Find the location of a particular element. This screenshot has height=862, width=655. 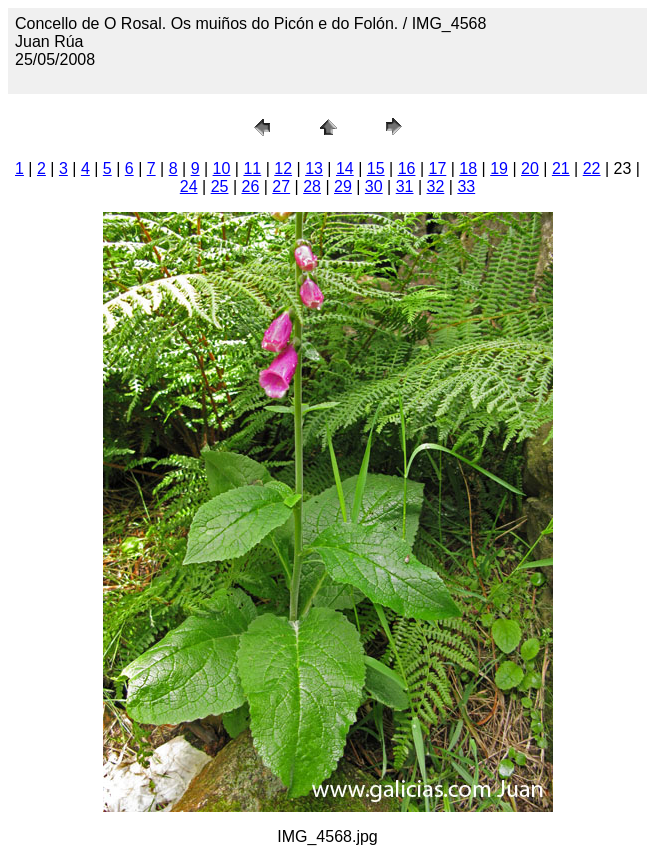

32 is located at coordinates (436, 186).